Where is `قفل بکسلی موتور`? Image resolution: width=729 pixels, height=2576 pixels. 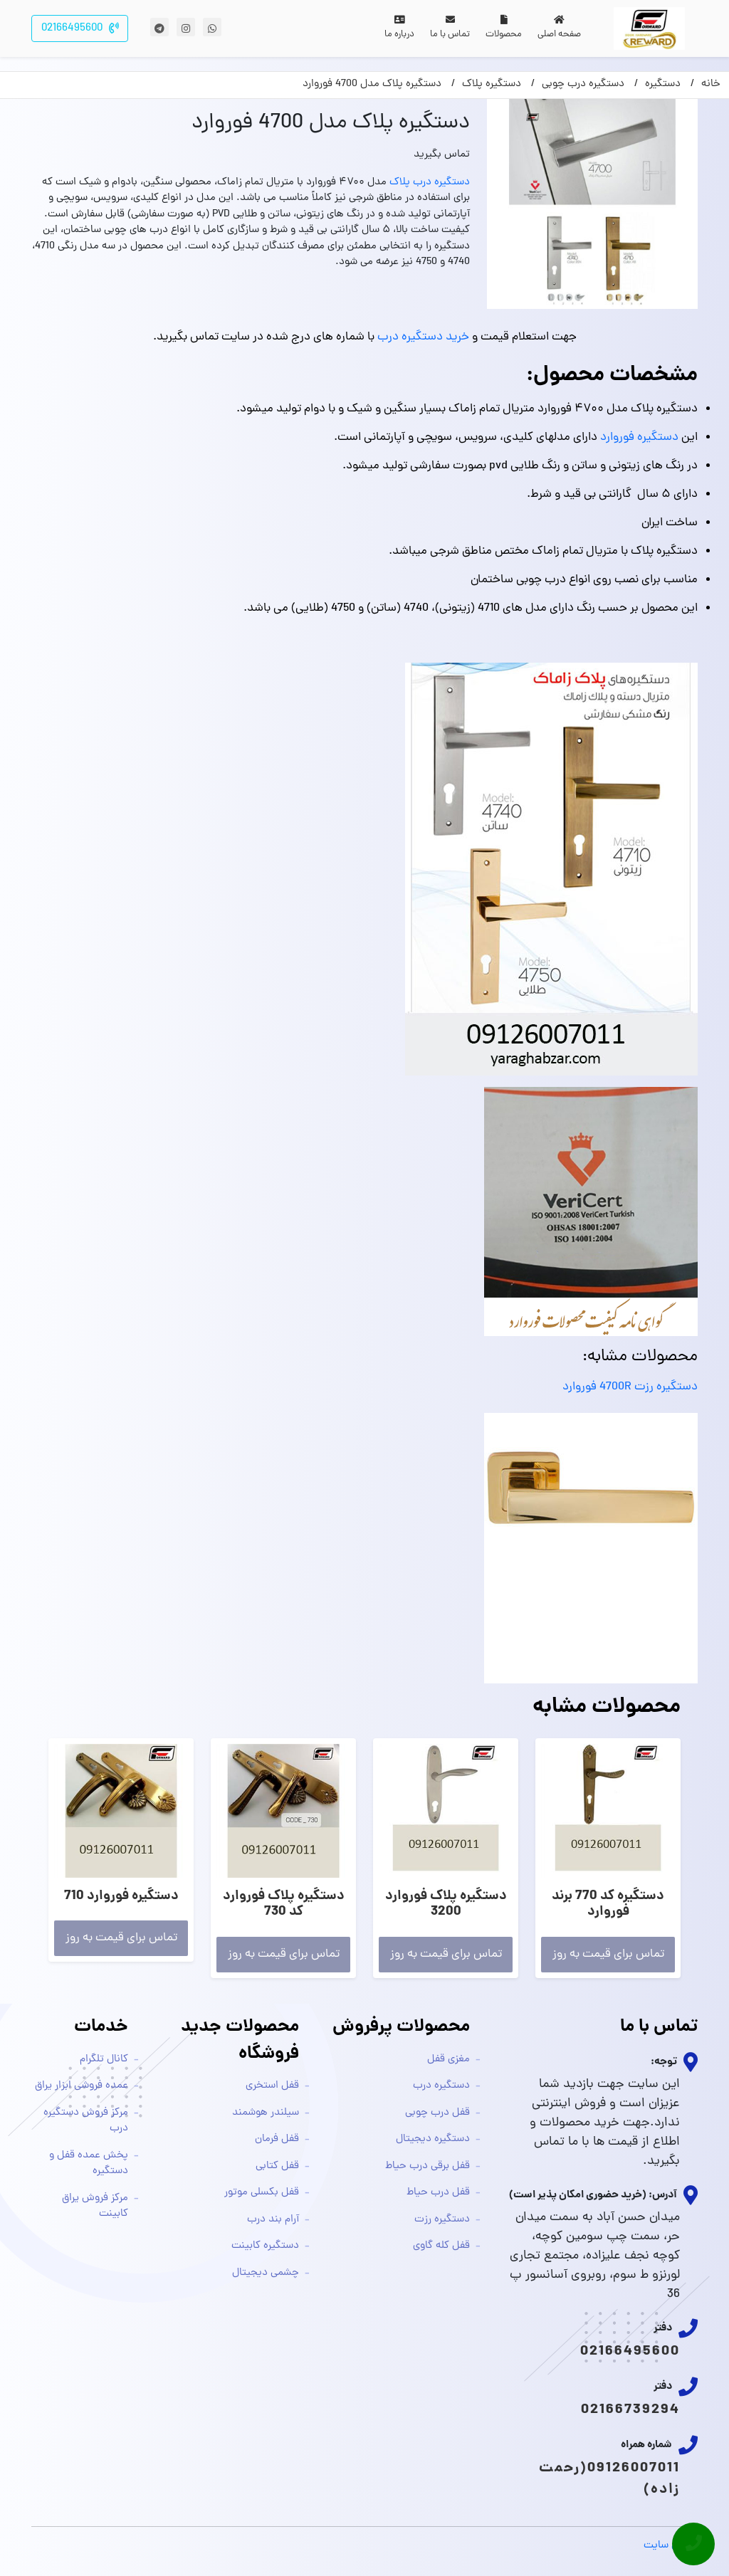 قفل بکسلی موتور is located at coordinates (261, 2193).